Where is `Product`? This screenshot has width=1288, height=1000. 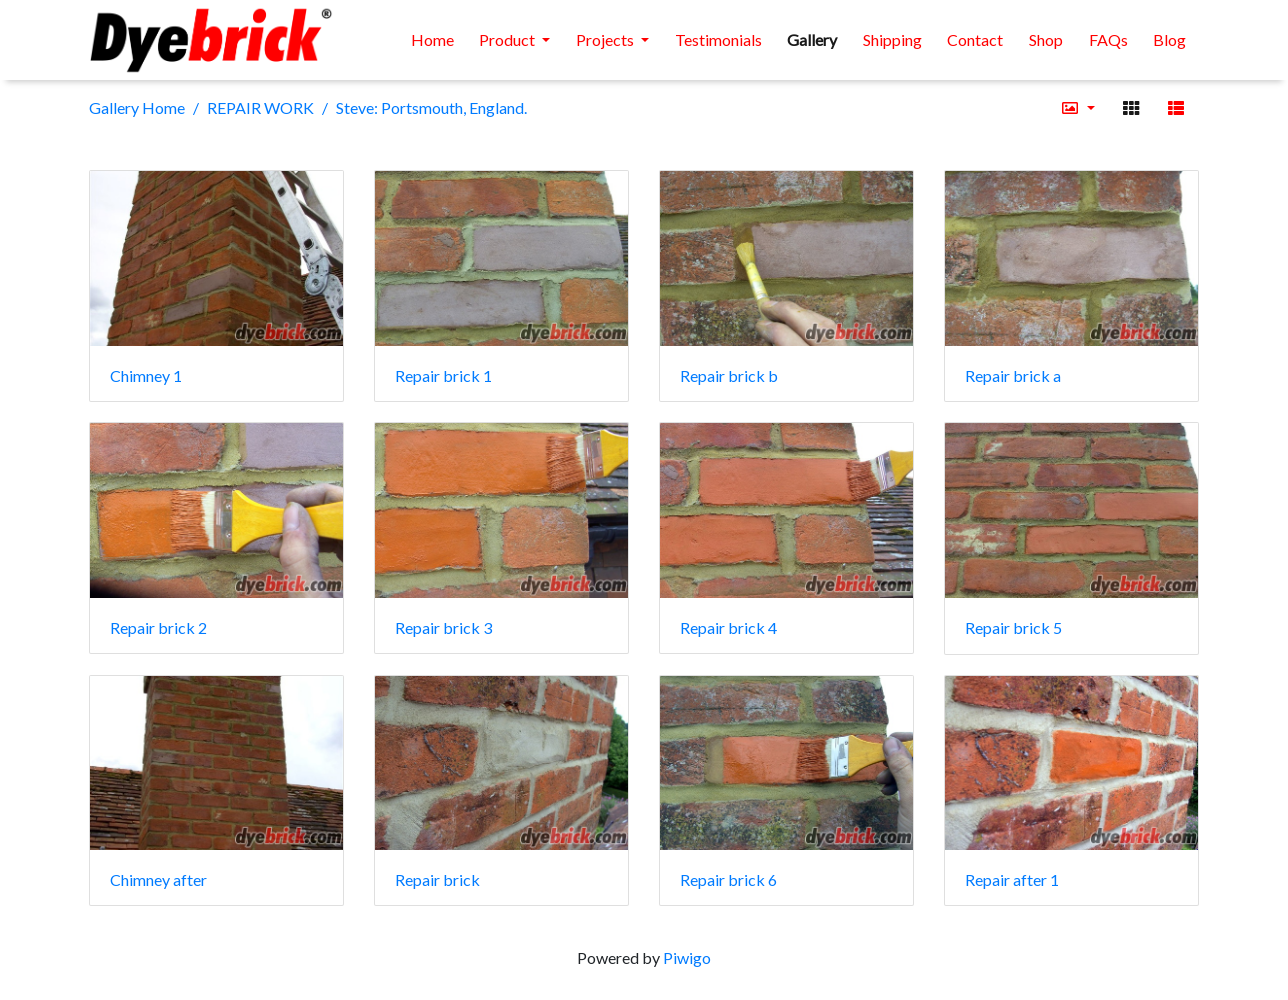
Product is located at coordinates (508, 39).